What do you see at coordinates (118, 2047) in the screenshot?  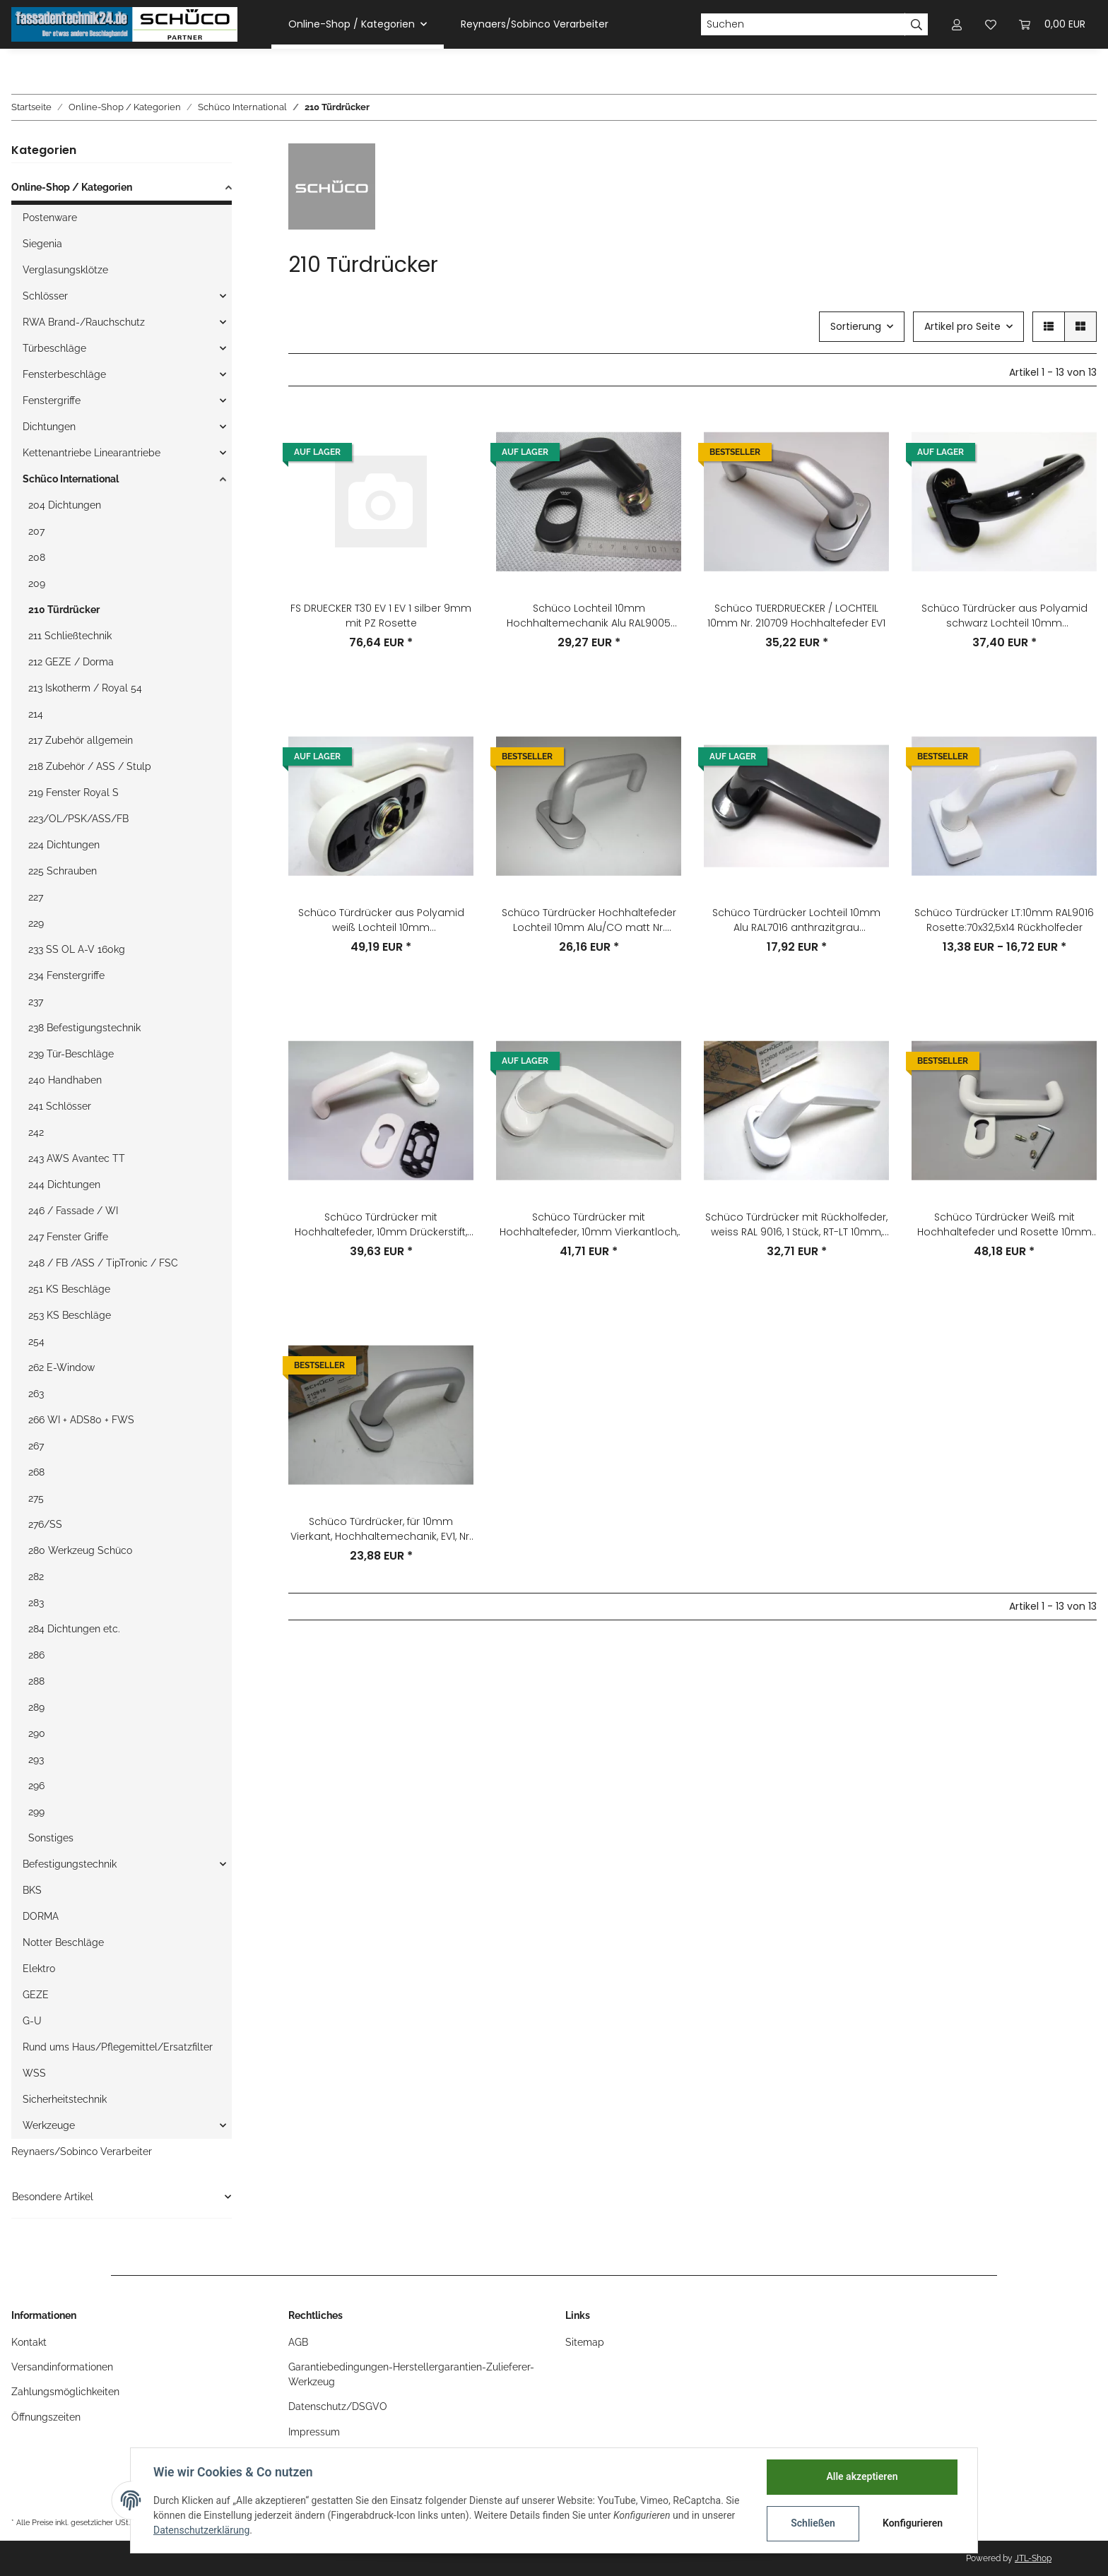 I see `Rund ums Haus/Pflegemittel/Ersatzfilter` at bounding box center [118, 2047].